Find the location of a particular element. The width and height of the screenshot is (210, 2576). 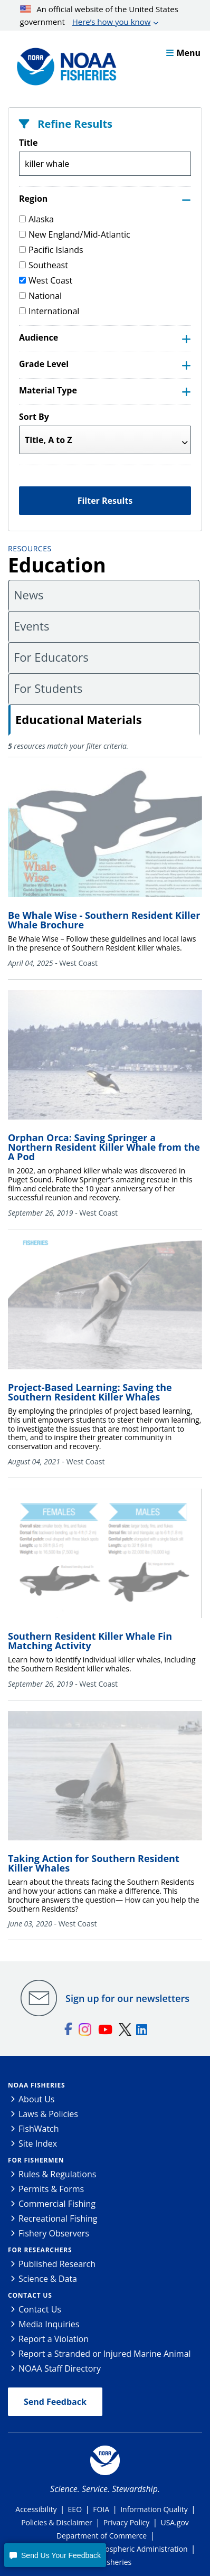

EEO is located at coordinates (75, 2509).